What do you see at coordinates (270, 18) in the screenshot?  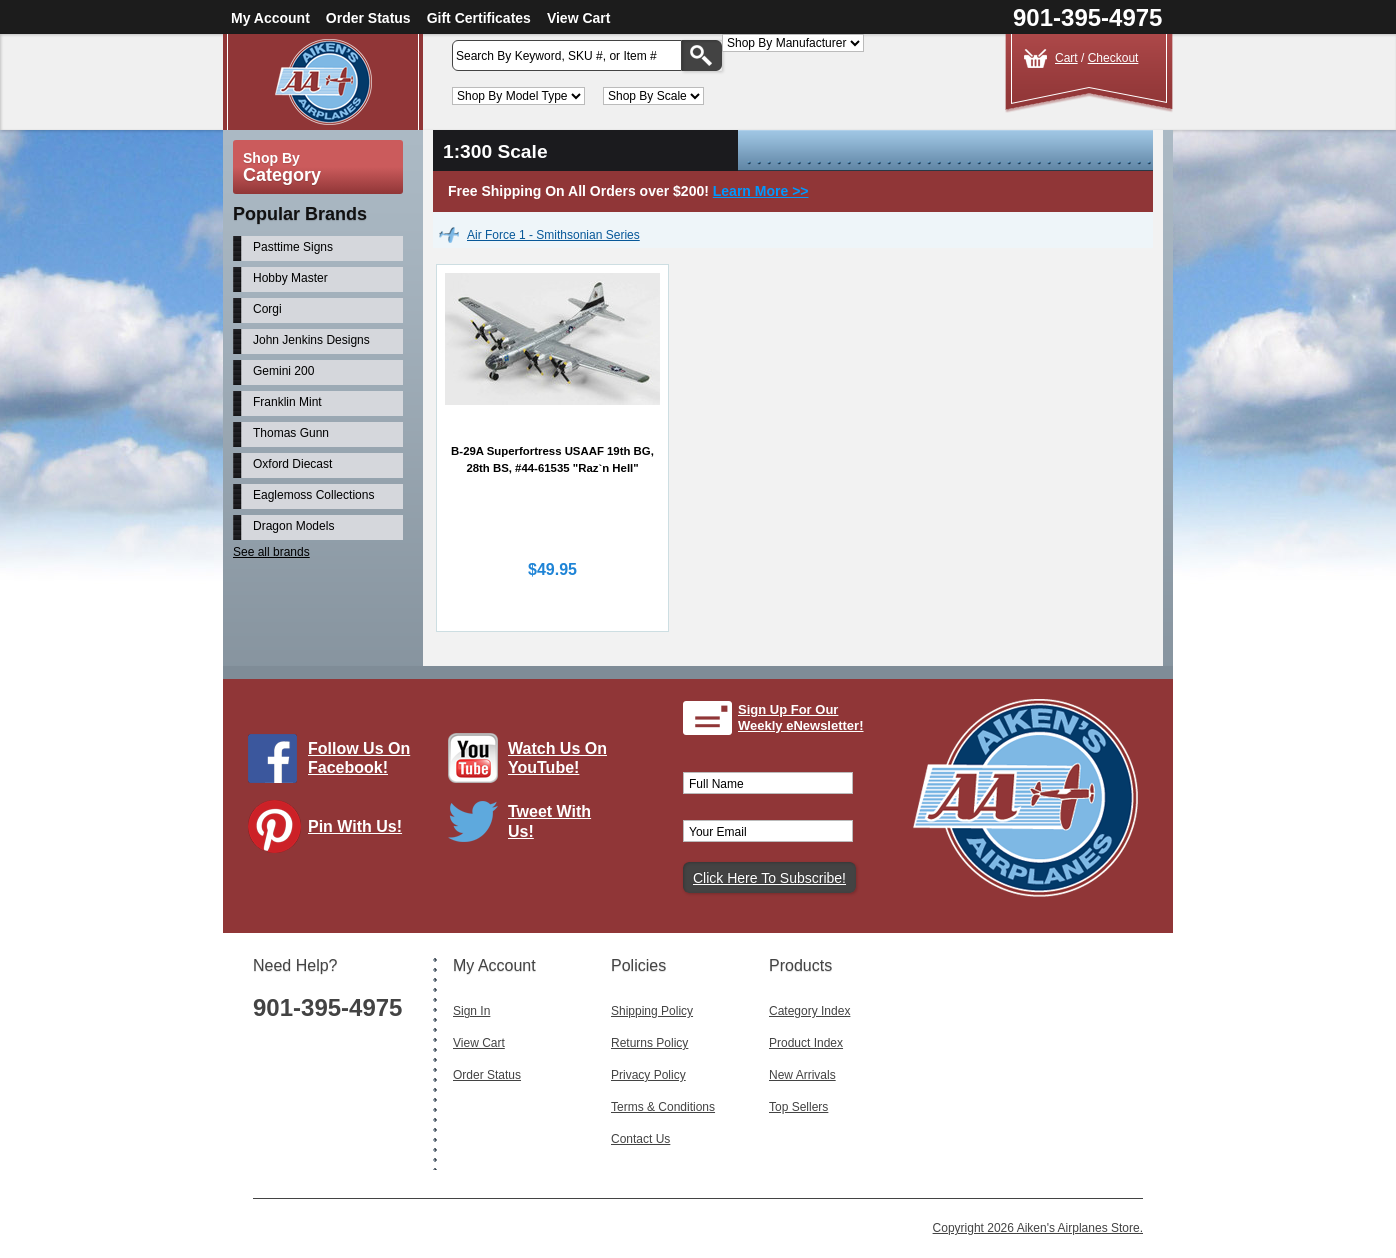 I see `My Account` at bounding box center [270, 18].